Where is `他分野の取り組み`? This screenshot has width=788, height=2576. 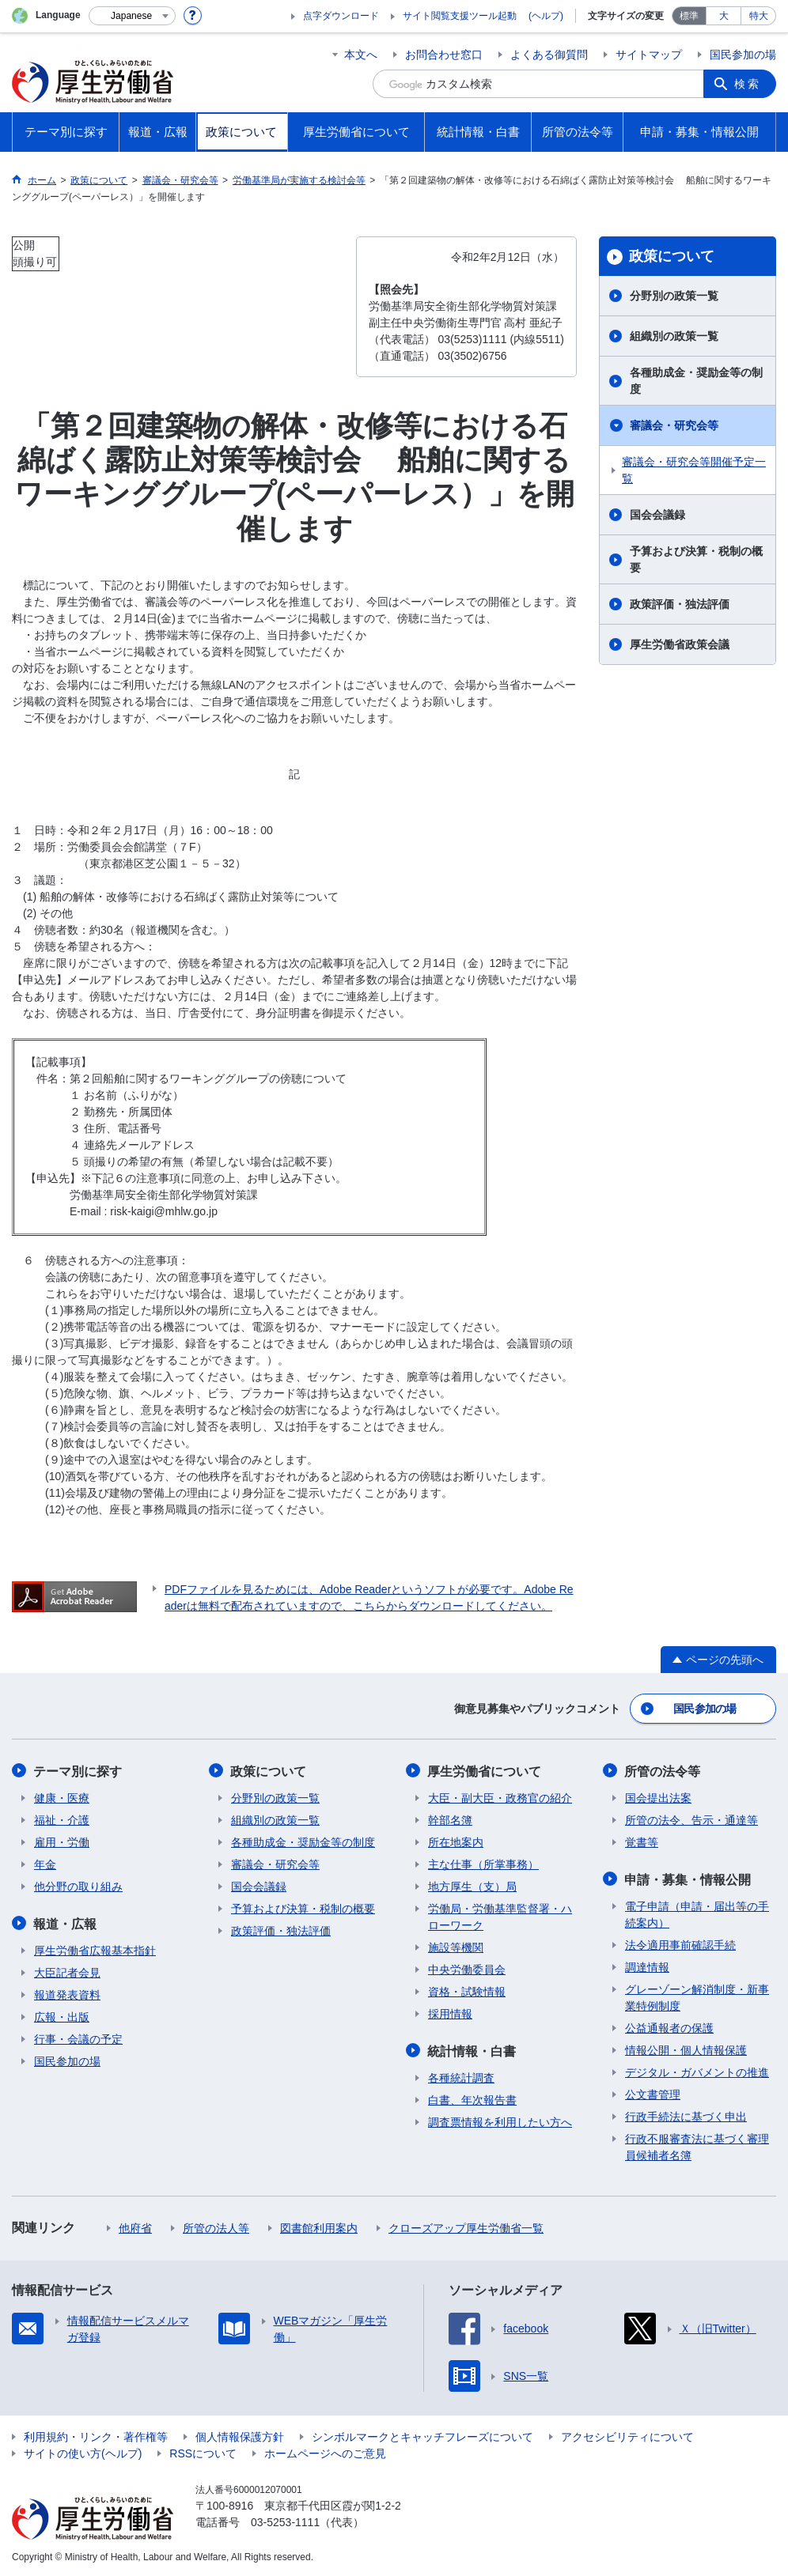 他分野の取り組み is located at coordinates (78, 1885).